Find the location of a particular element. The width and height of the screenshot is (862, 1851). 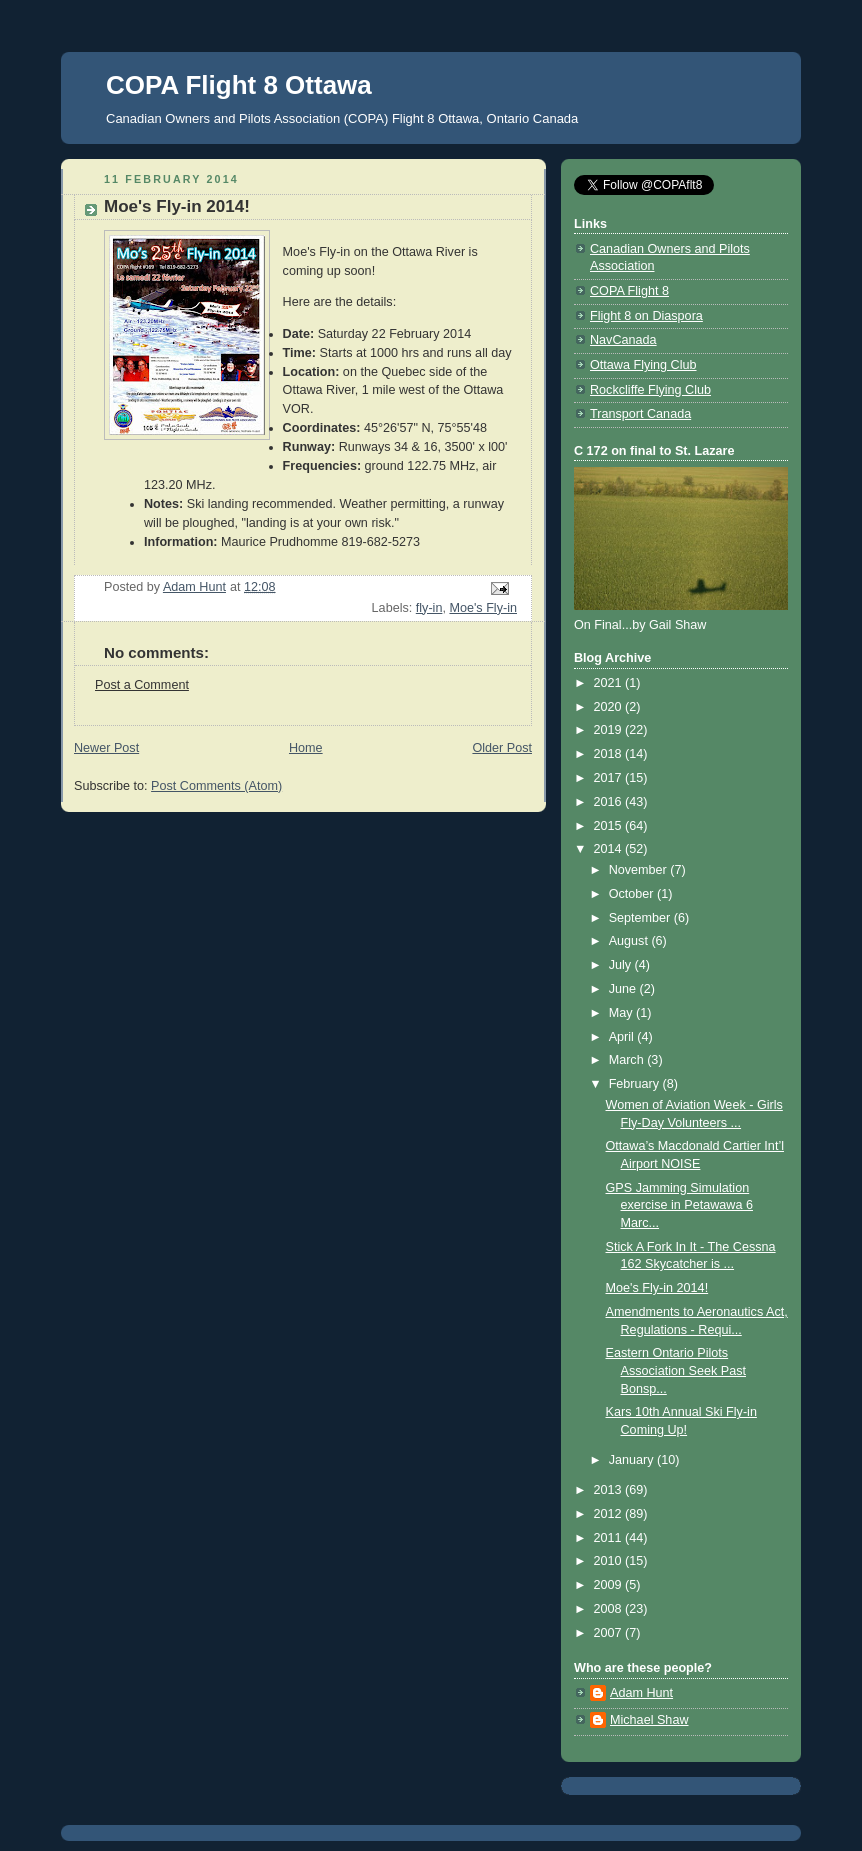

2019 is located at coordinates (610, 730).